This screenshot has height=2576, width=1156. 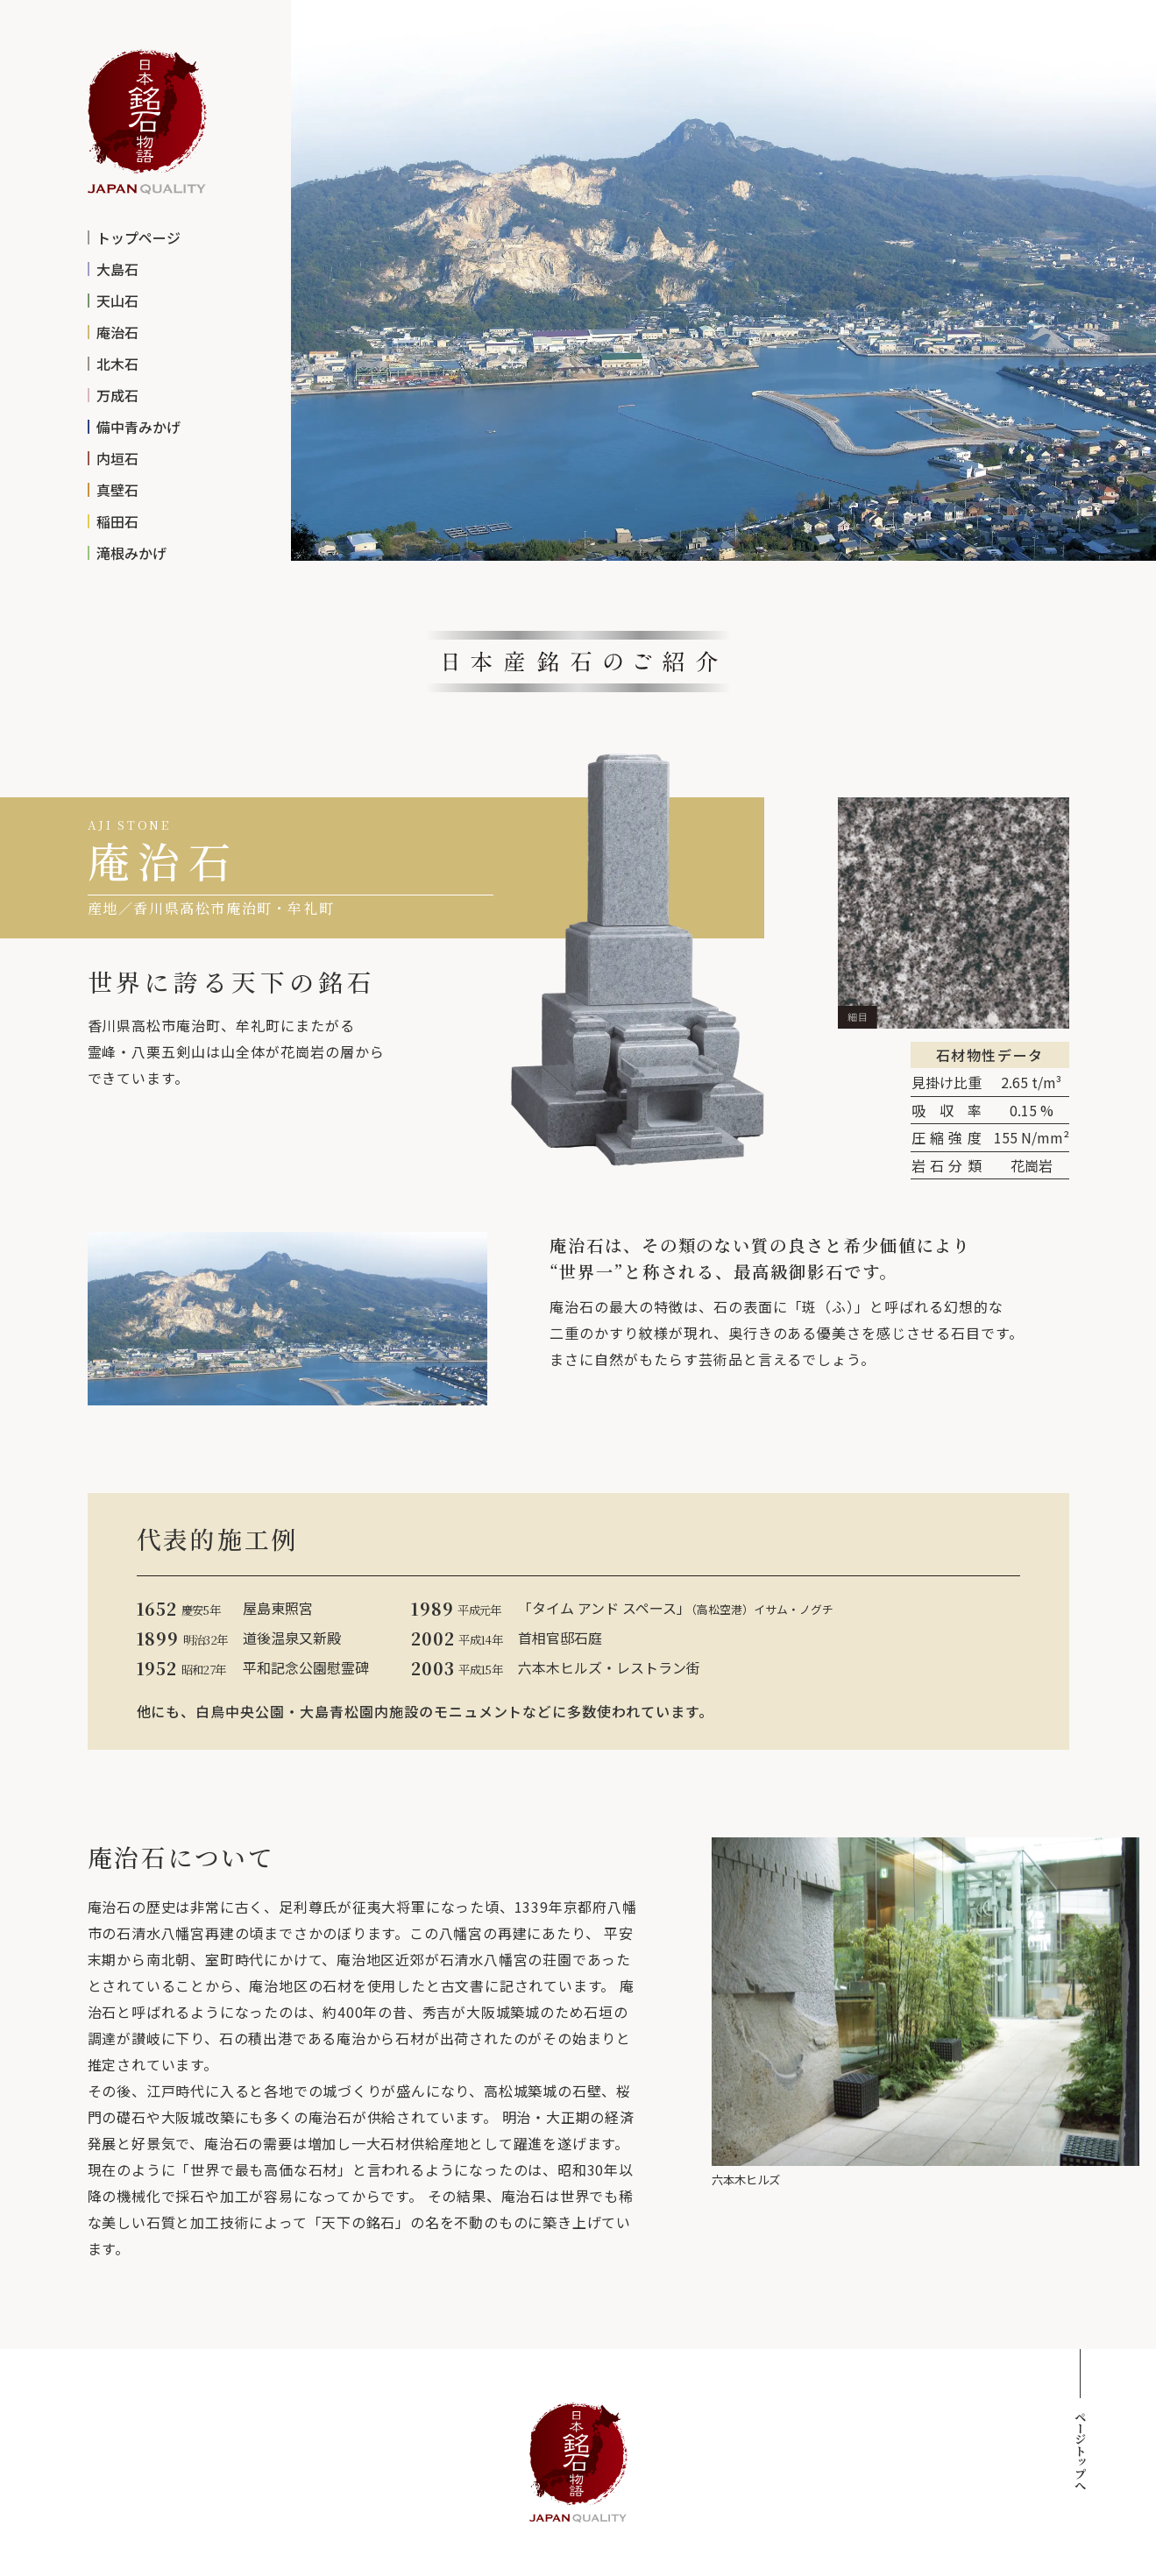 What do you see at coordinates (117, 521) in the screenshot?
I see `稲田石` at bounding box center [117, 521].